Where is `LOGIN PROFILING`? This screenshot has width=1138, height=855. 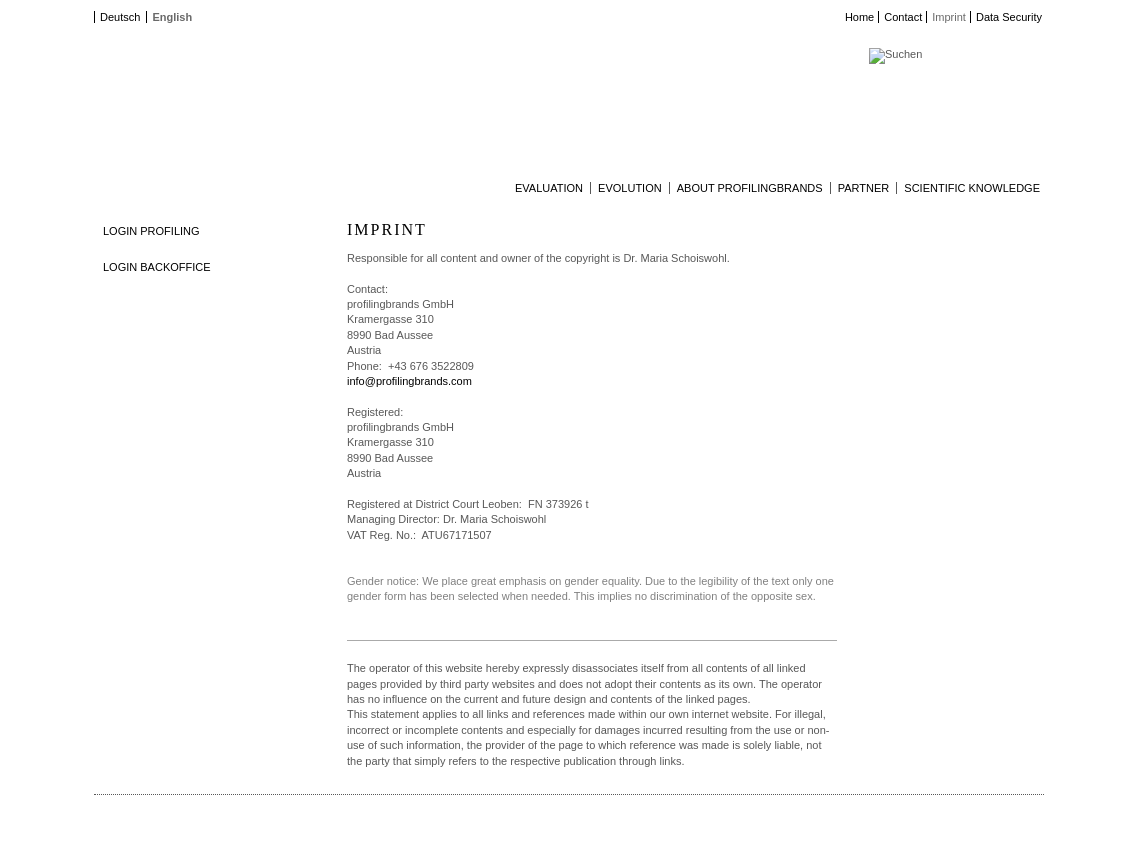 LOGIN PROFILING is located at coordinates (151, 231).